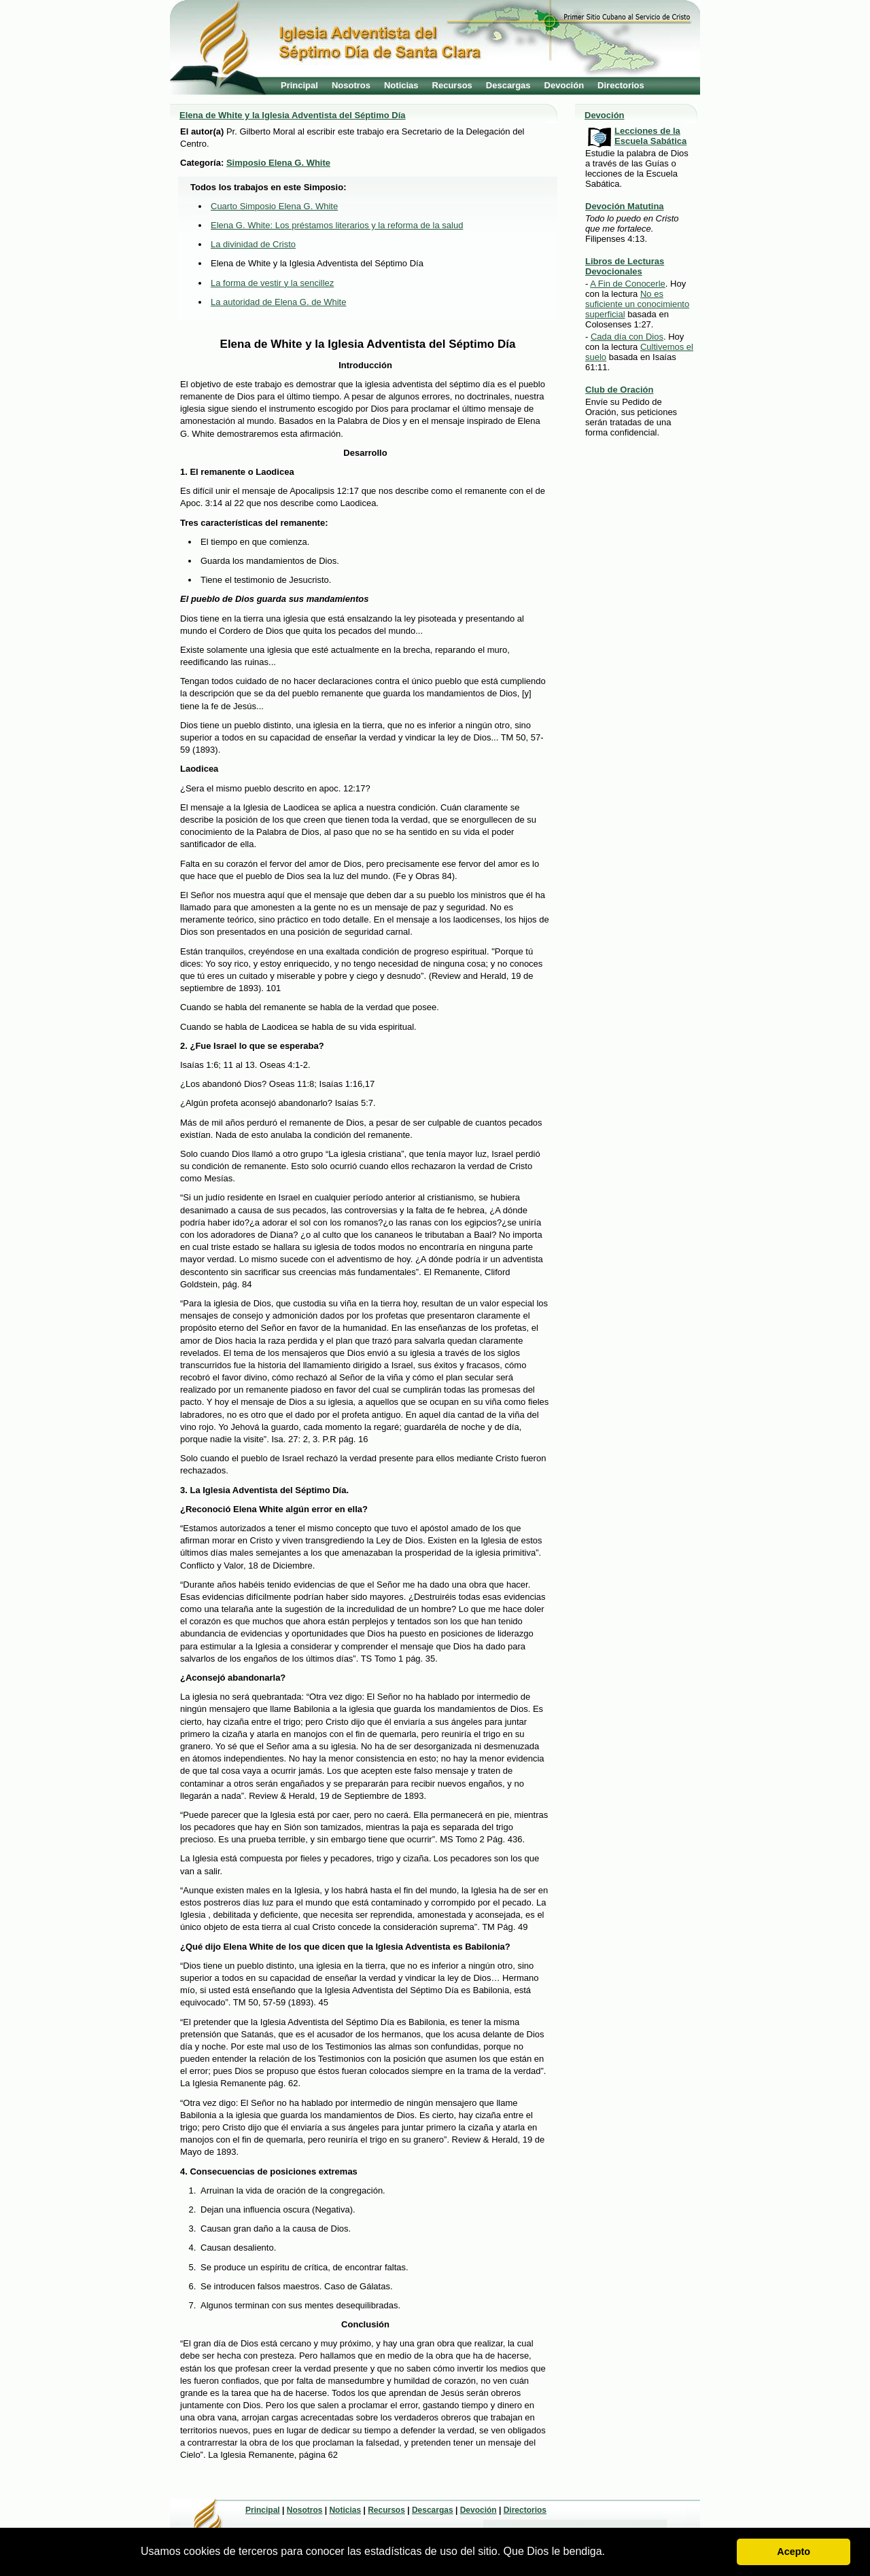 Image resolution: width=870 pixels, height=2576 pixels. I want to click on Cuarto Simposio Elena G. White, so click(274, 206).